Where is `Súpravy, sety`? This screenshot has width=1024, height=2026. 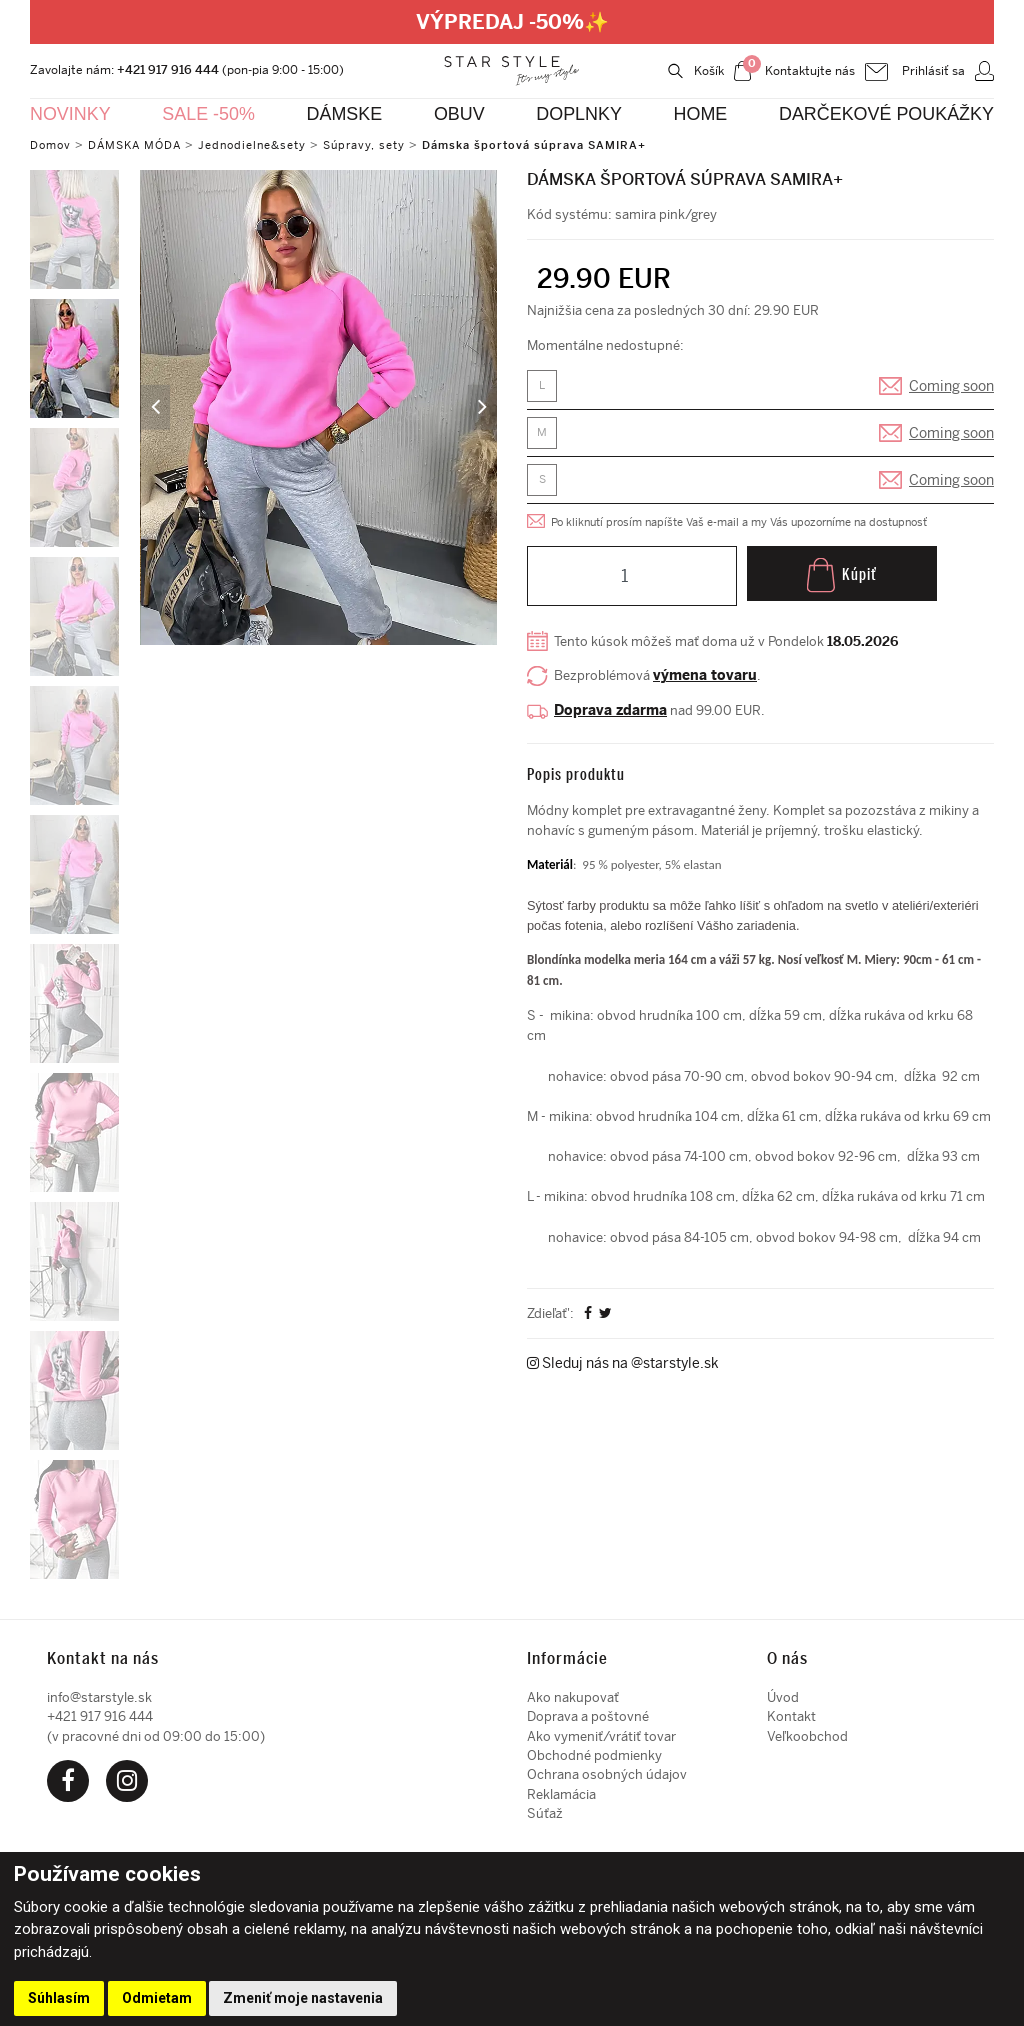 Súpravy, sety is located at coordinates (390, 145).